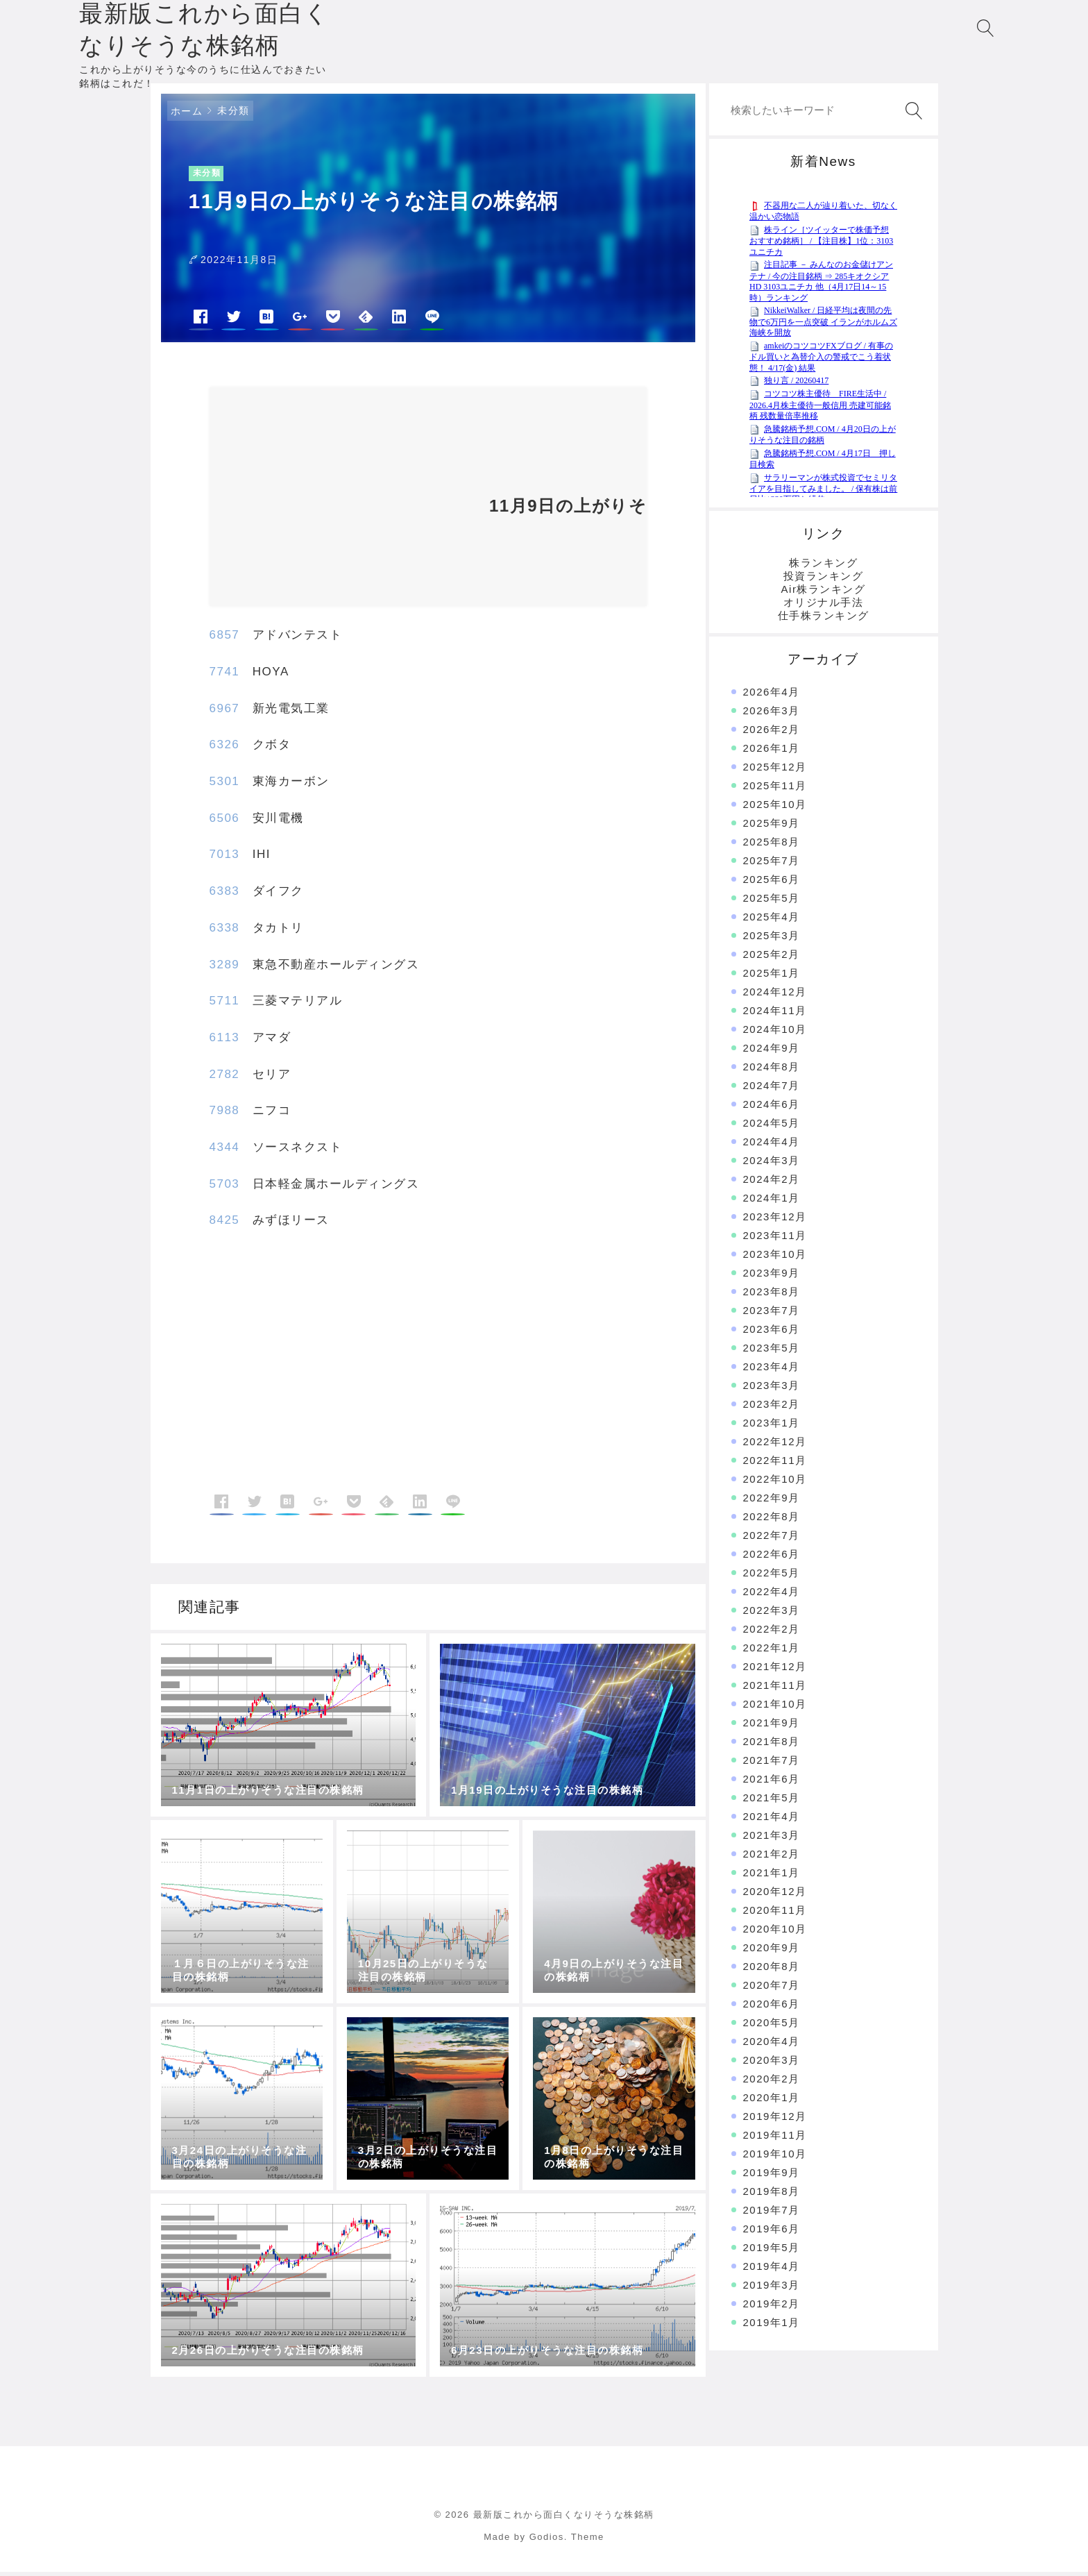 This screenshot has width=1088, height=2576. What do you see at coordinates (771, 864) in the screenshot?
I see `2025年7月` at bounding box center [771, 864].